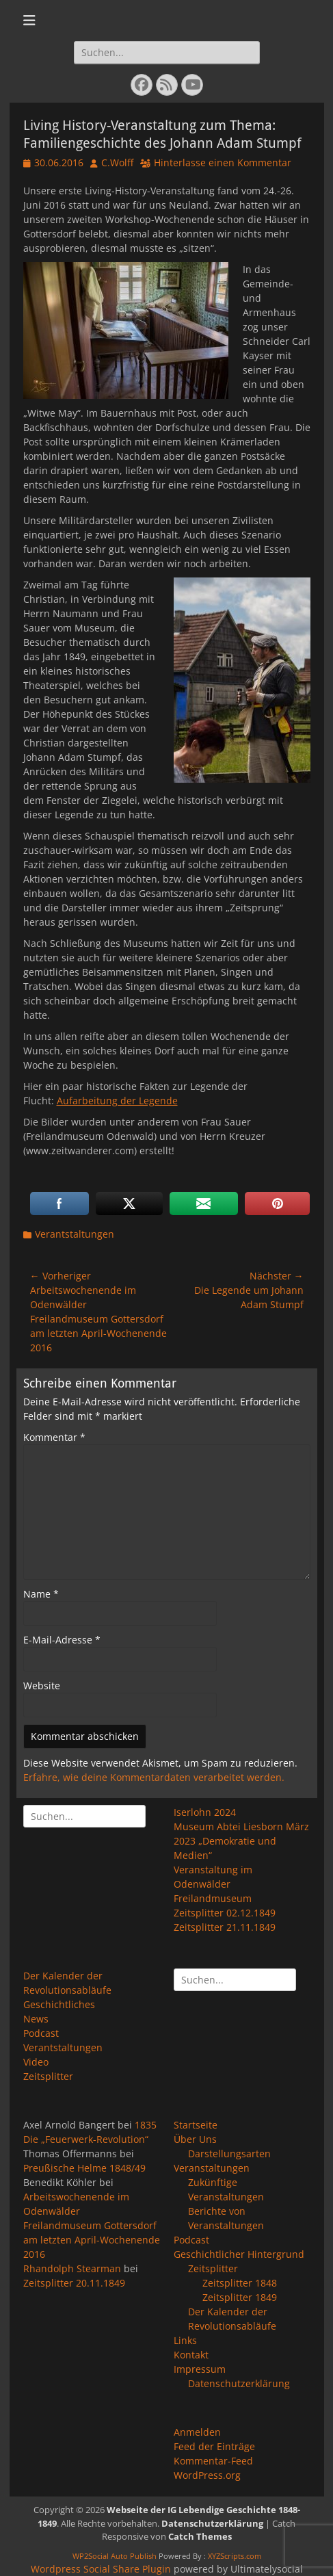 This screenshot has width=333, height=2576. Describe the element at coordinates (41, 2033) in the screenshot. I see `Podcast` at that location.